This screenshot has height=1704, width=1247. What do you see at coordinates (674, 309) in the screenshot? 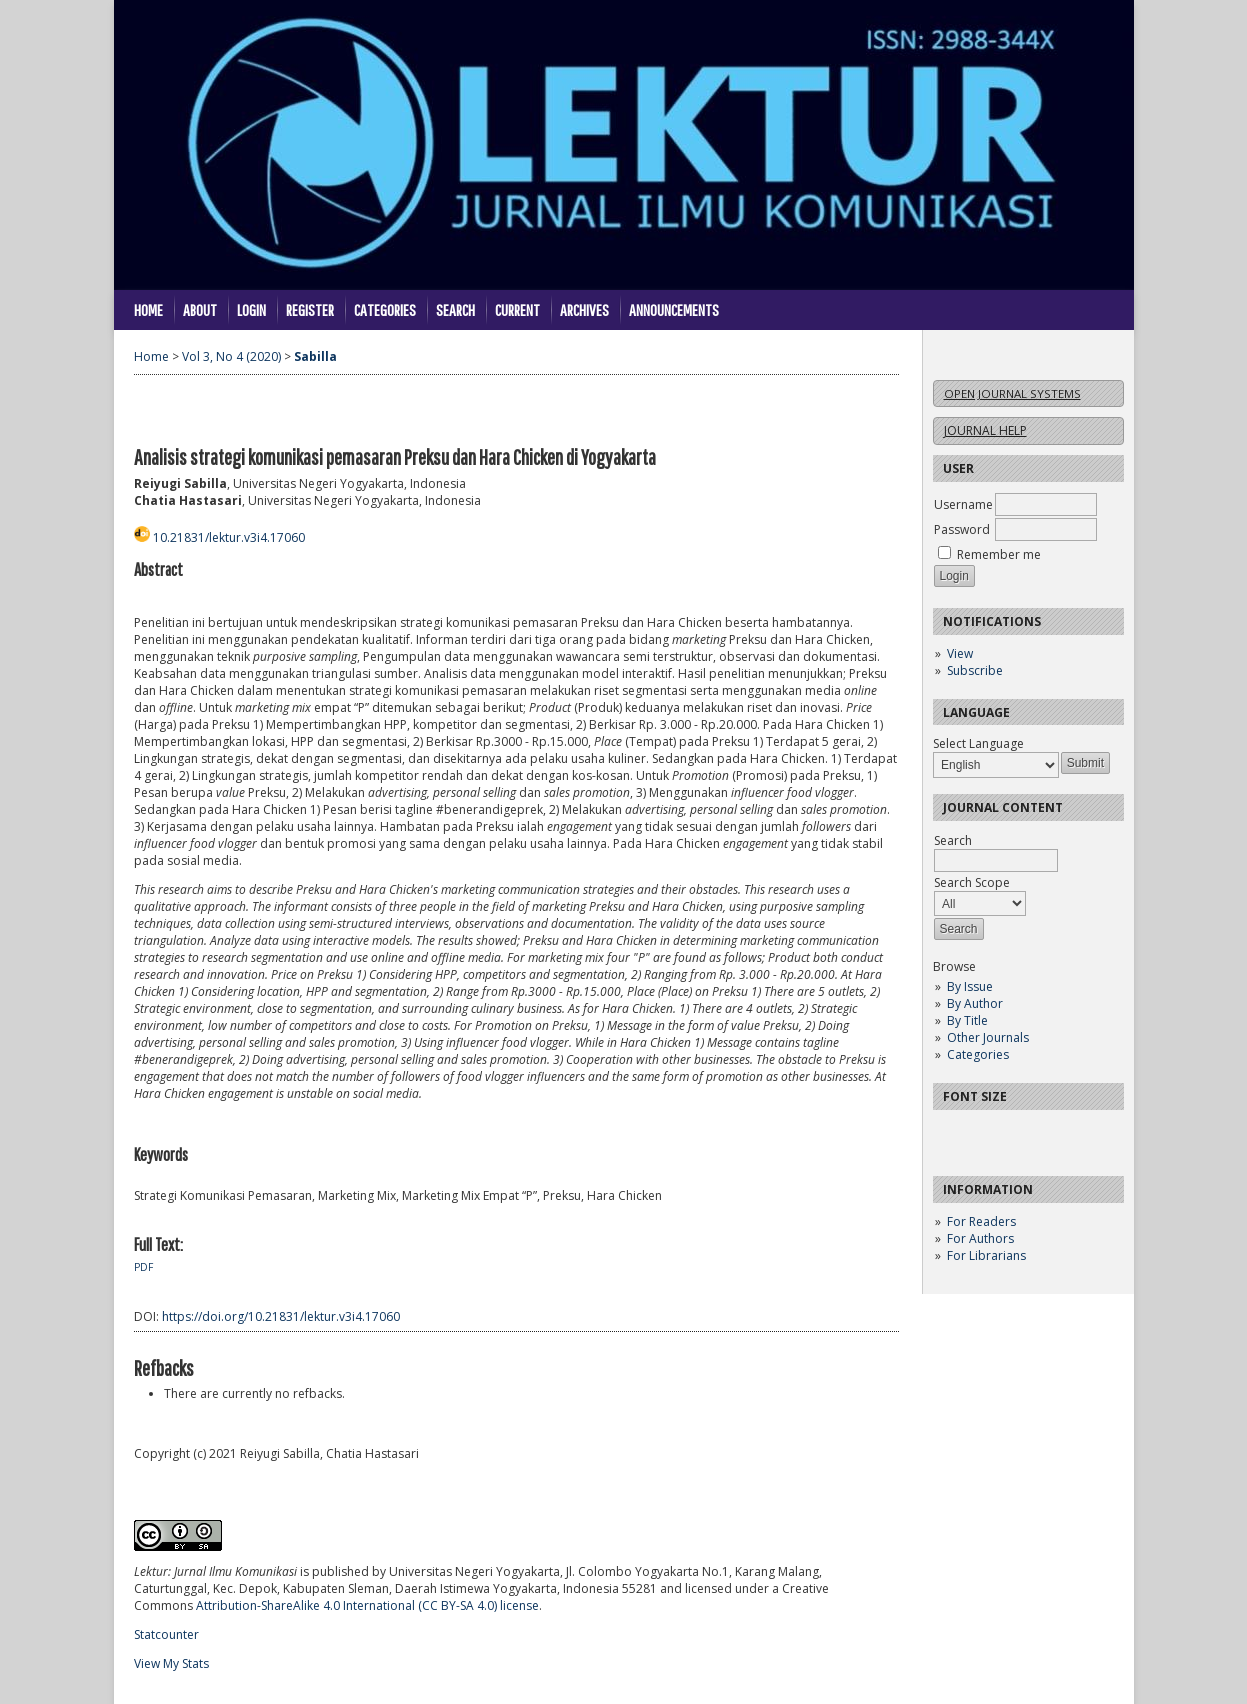
I see `Announcements` at bounding box center [674, 309].